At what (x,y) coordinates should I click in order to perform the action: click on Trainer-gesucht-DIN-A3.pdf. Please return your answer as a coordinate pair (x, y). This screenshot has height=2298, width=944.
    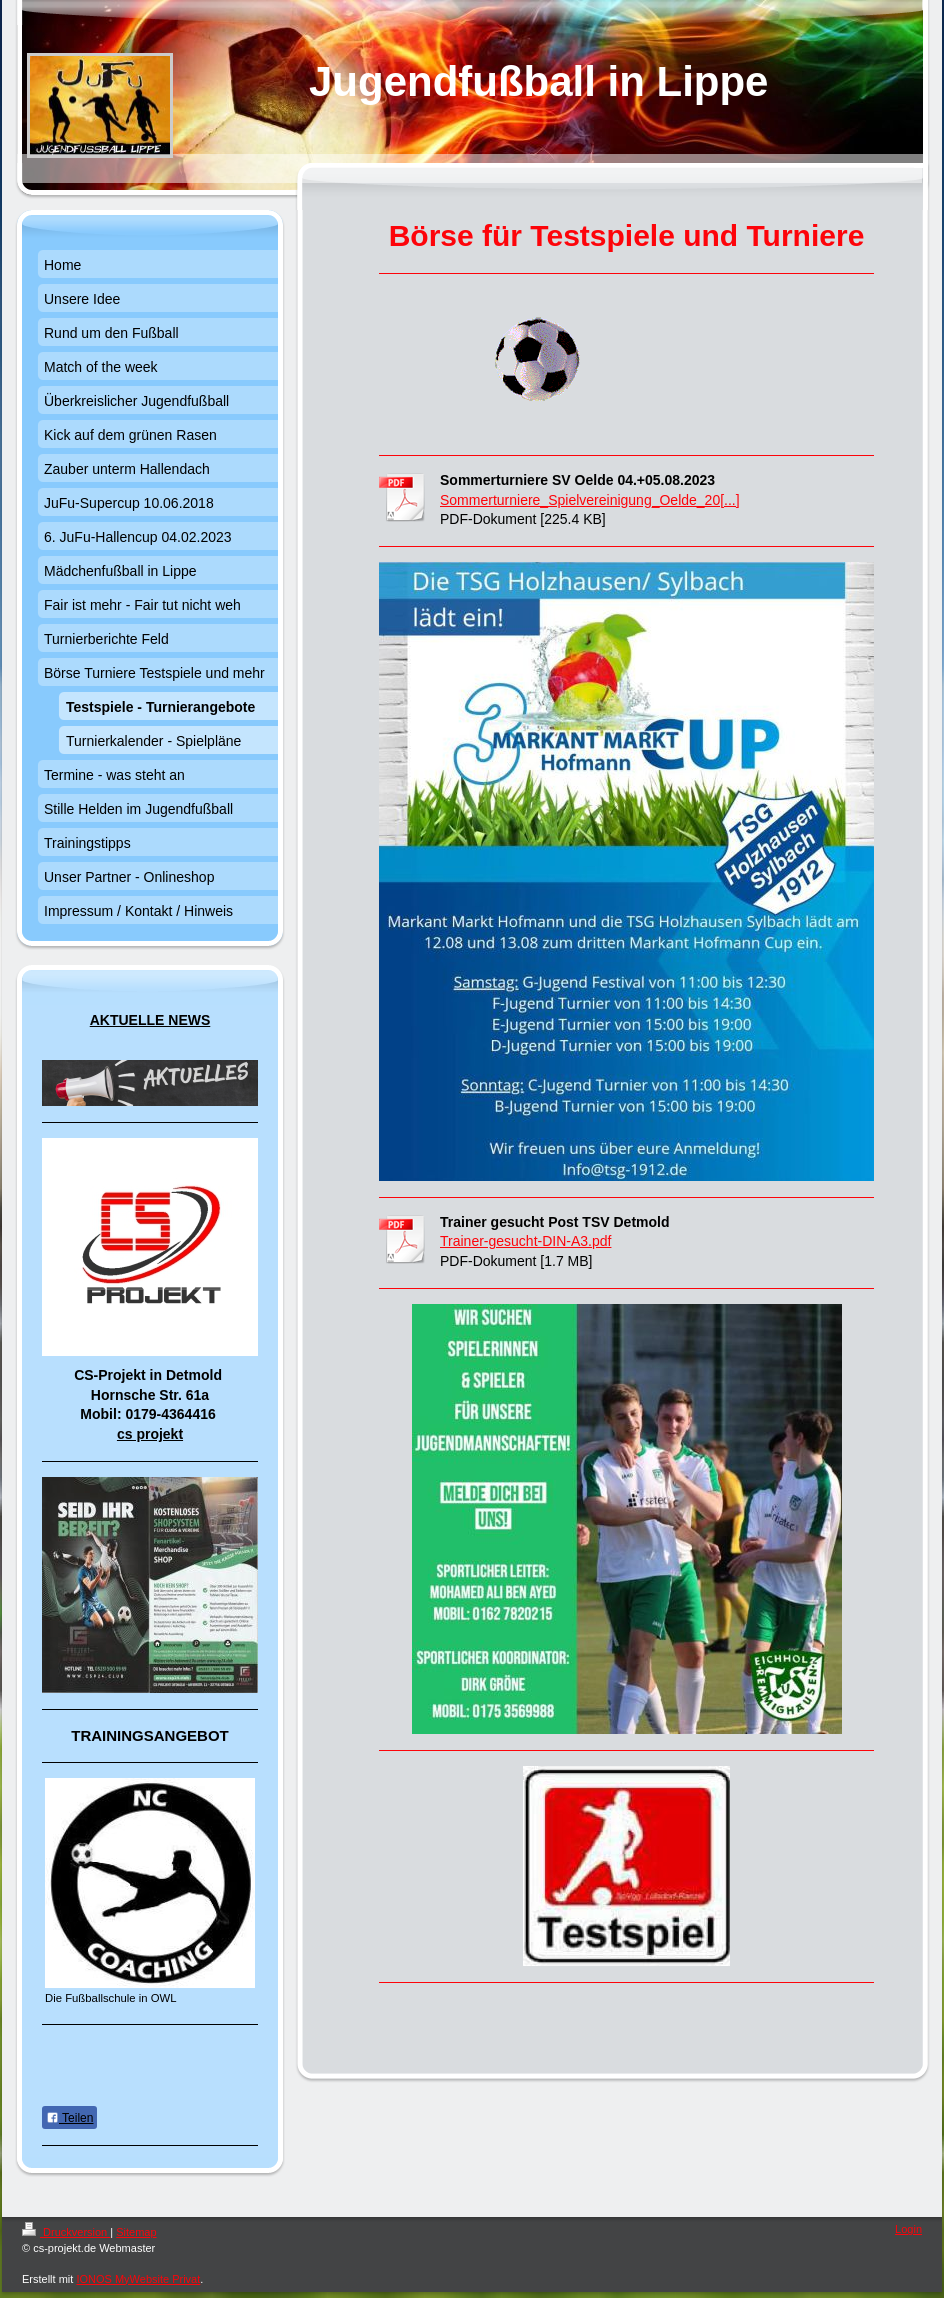
    Looking at the image, I should click on (525, 1241).